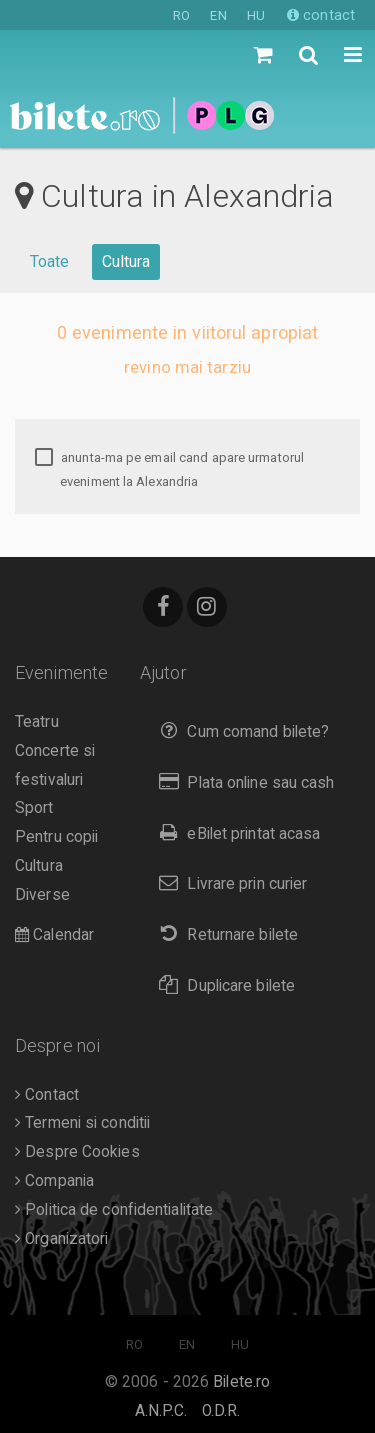 The image size is (375, 1433). I want to click on Compania, so click(54, 1181).